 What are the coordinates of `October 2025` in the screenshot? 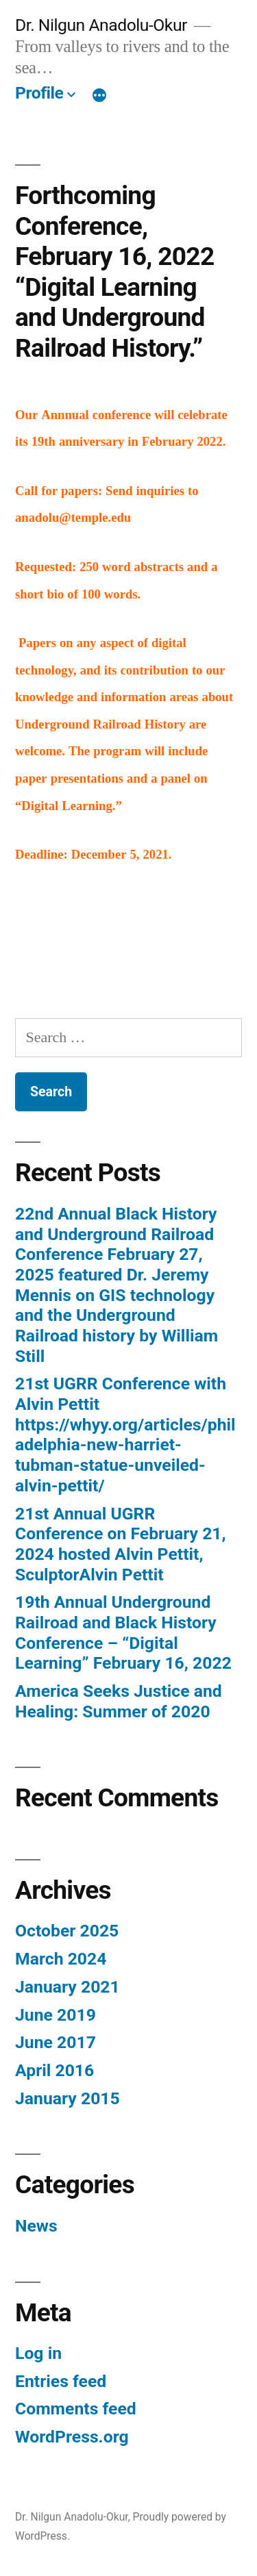 It's located at (67, 1931).